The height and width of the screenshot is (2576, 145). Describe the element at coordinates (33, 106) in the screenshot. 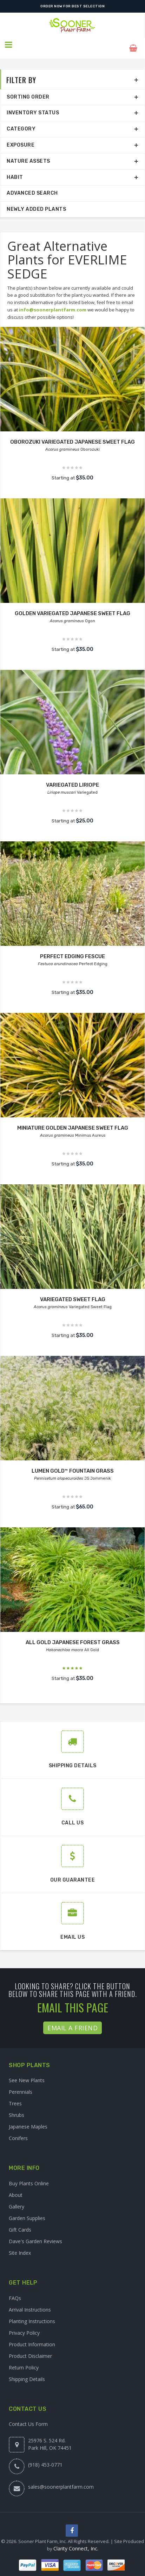

I see `Inventory Status` at that location.